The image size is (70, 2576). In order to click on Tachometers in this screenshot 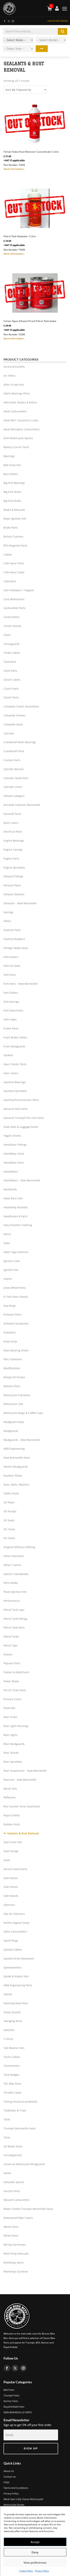, I will do `click(12, 2065)`.